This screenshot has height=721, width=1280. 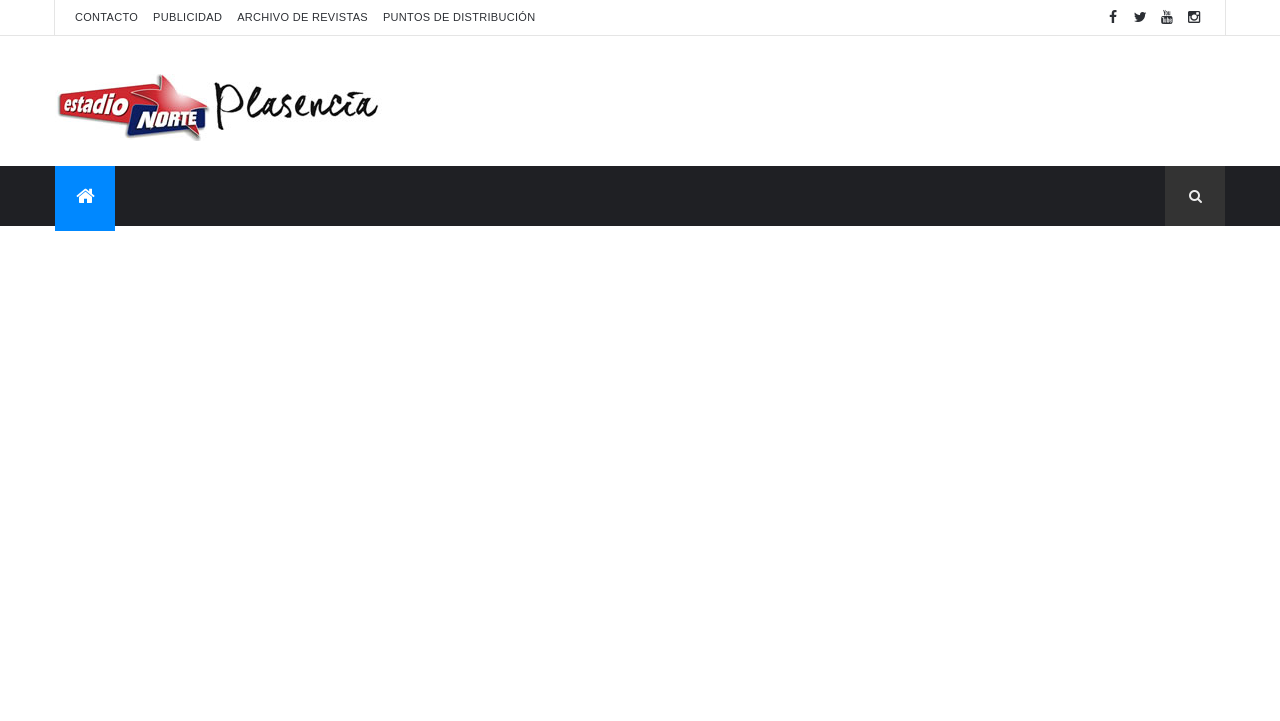 What do you see at coordinates (302, 17) in the screenshot?
I see `Archivo de revistas` at bounding box center [302, 17].